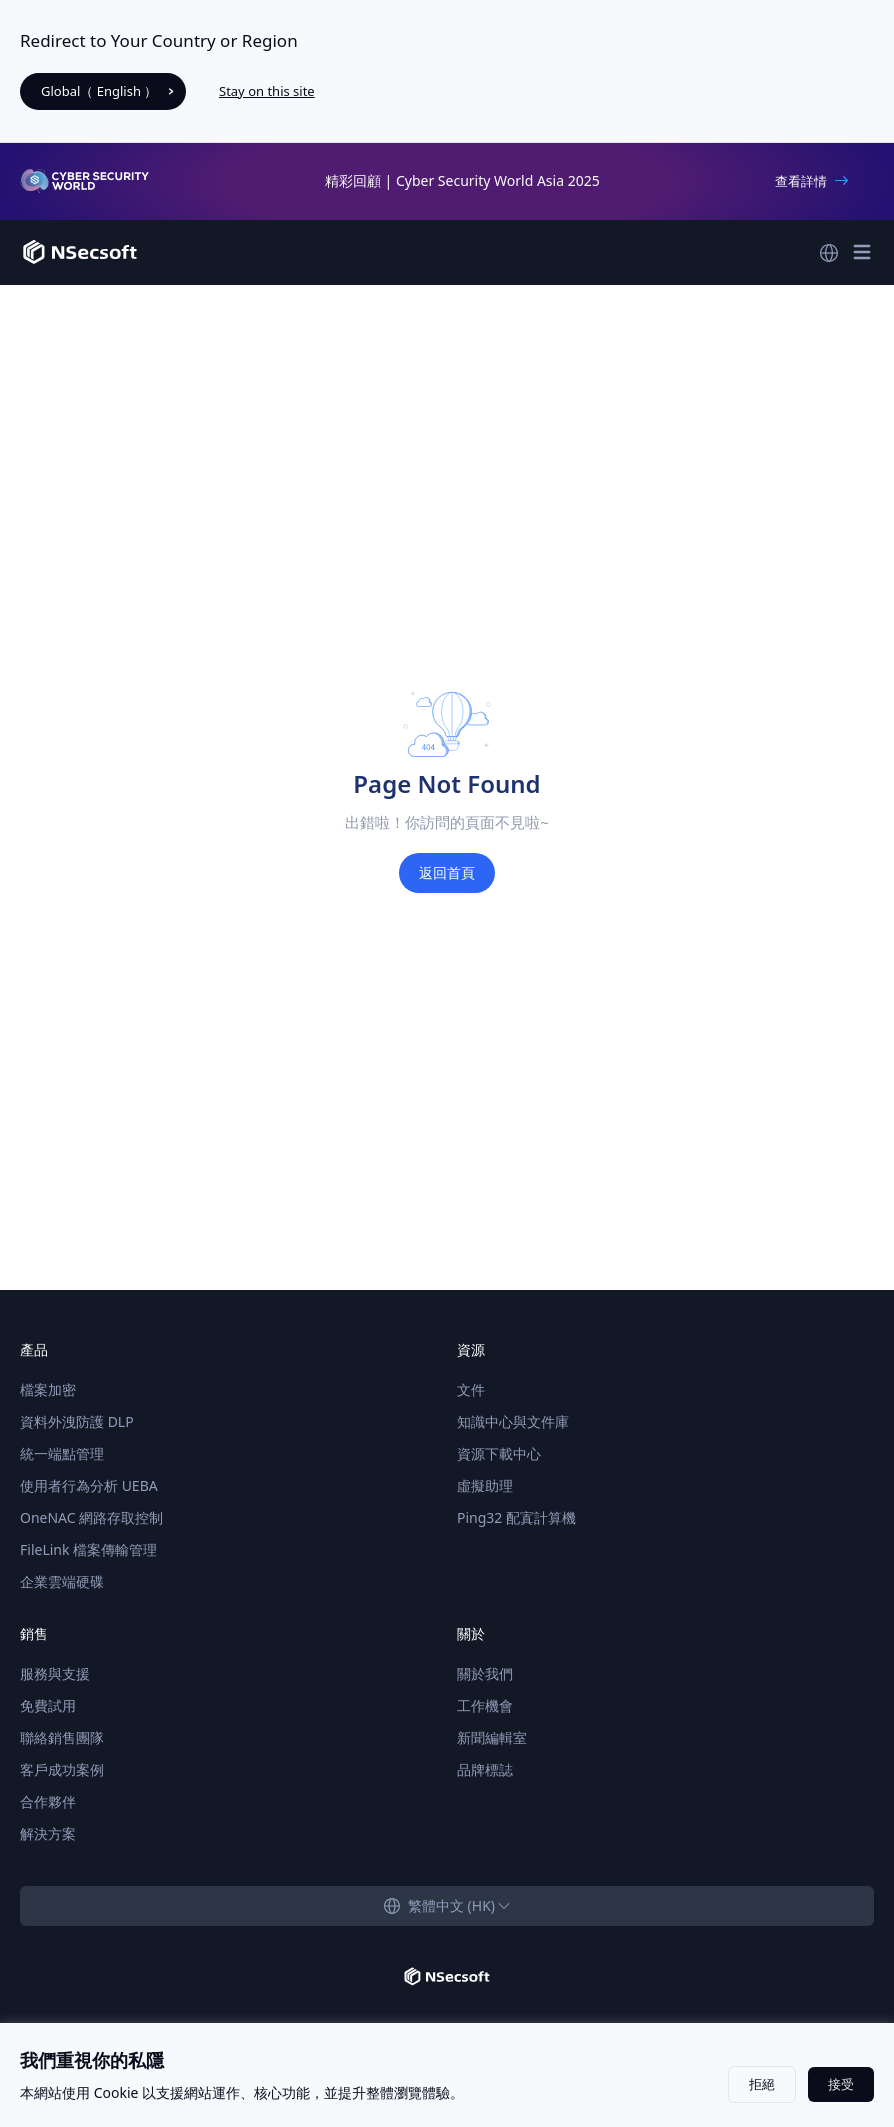  Describe the element at coordinates (48, 1801) in the screenshot. I see `合作夥伴` at that location.